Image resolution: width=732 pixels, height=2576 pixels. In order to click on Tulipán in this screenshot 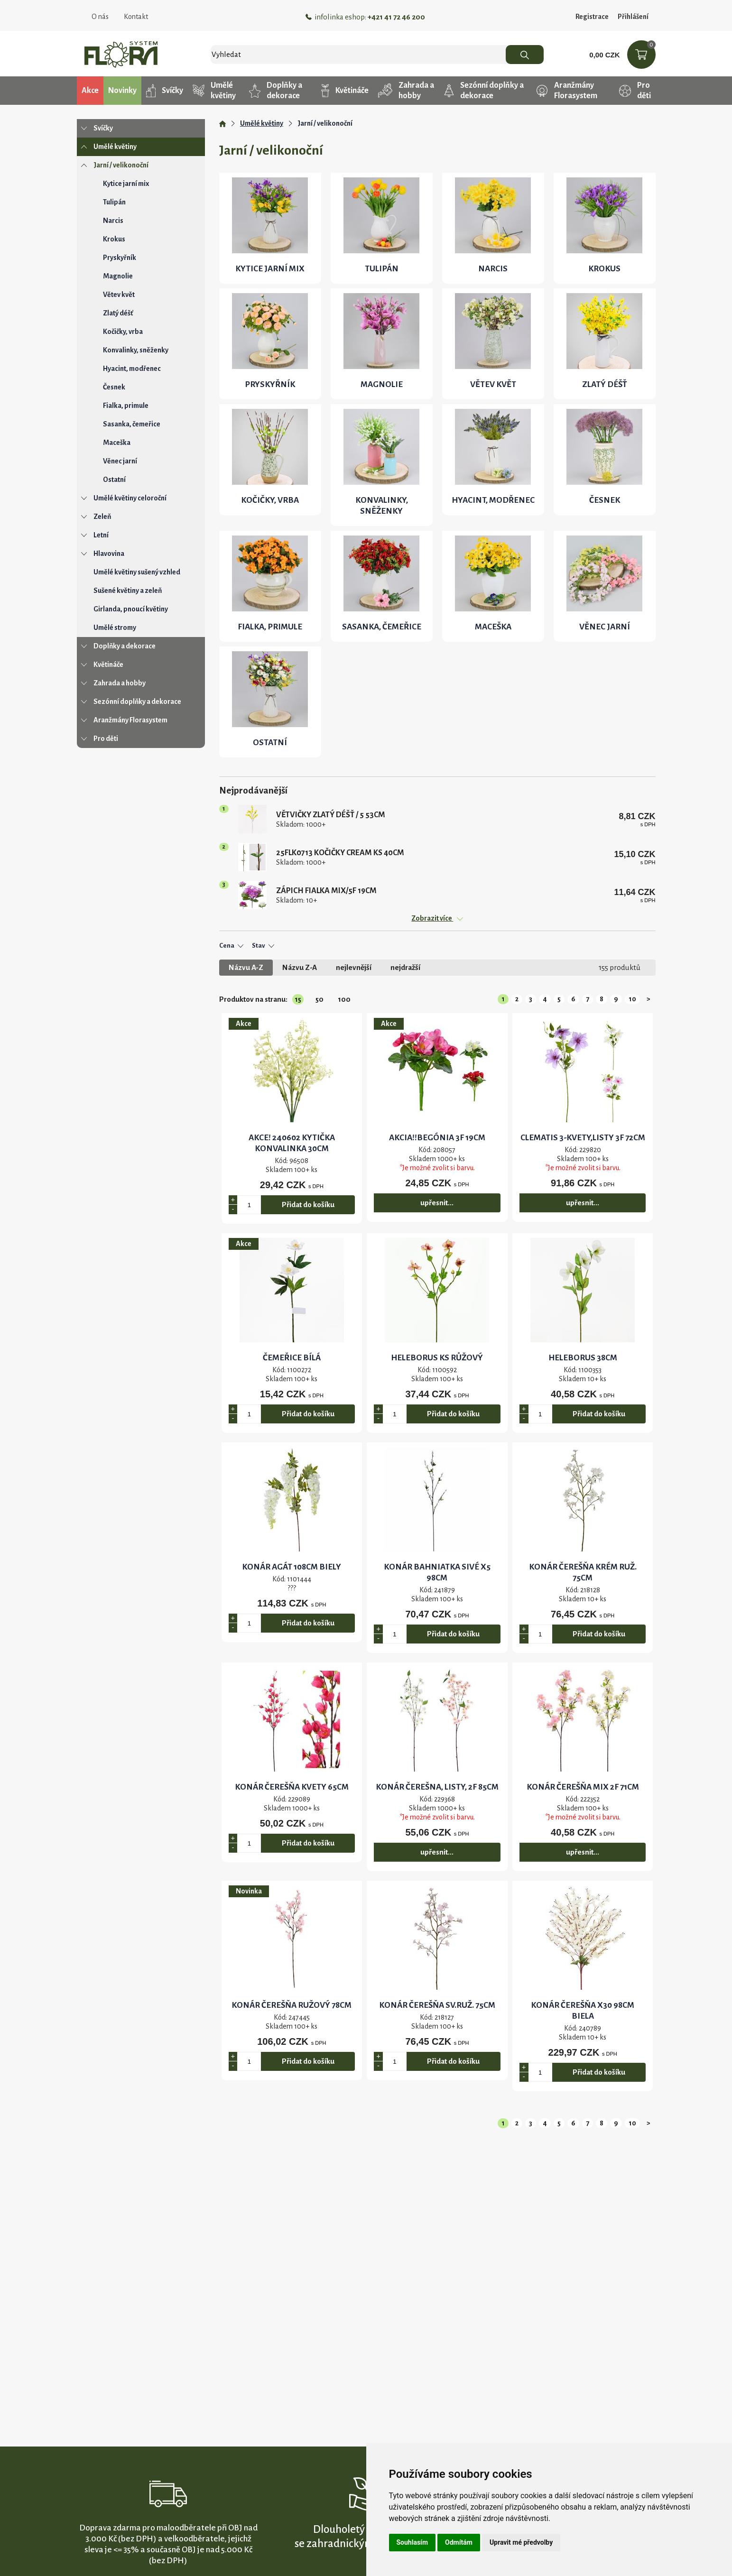, I will do `click(114, 202)`.